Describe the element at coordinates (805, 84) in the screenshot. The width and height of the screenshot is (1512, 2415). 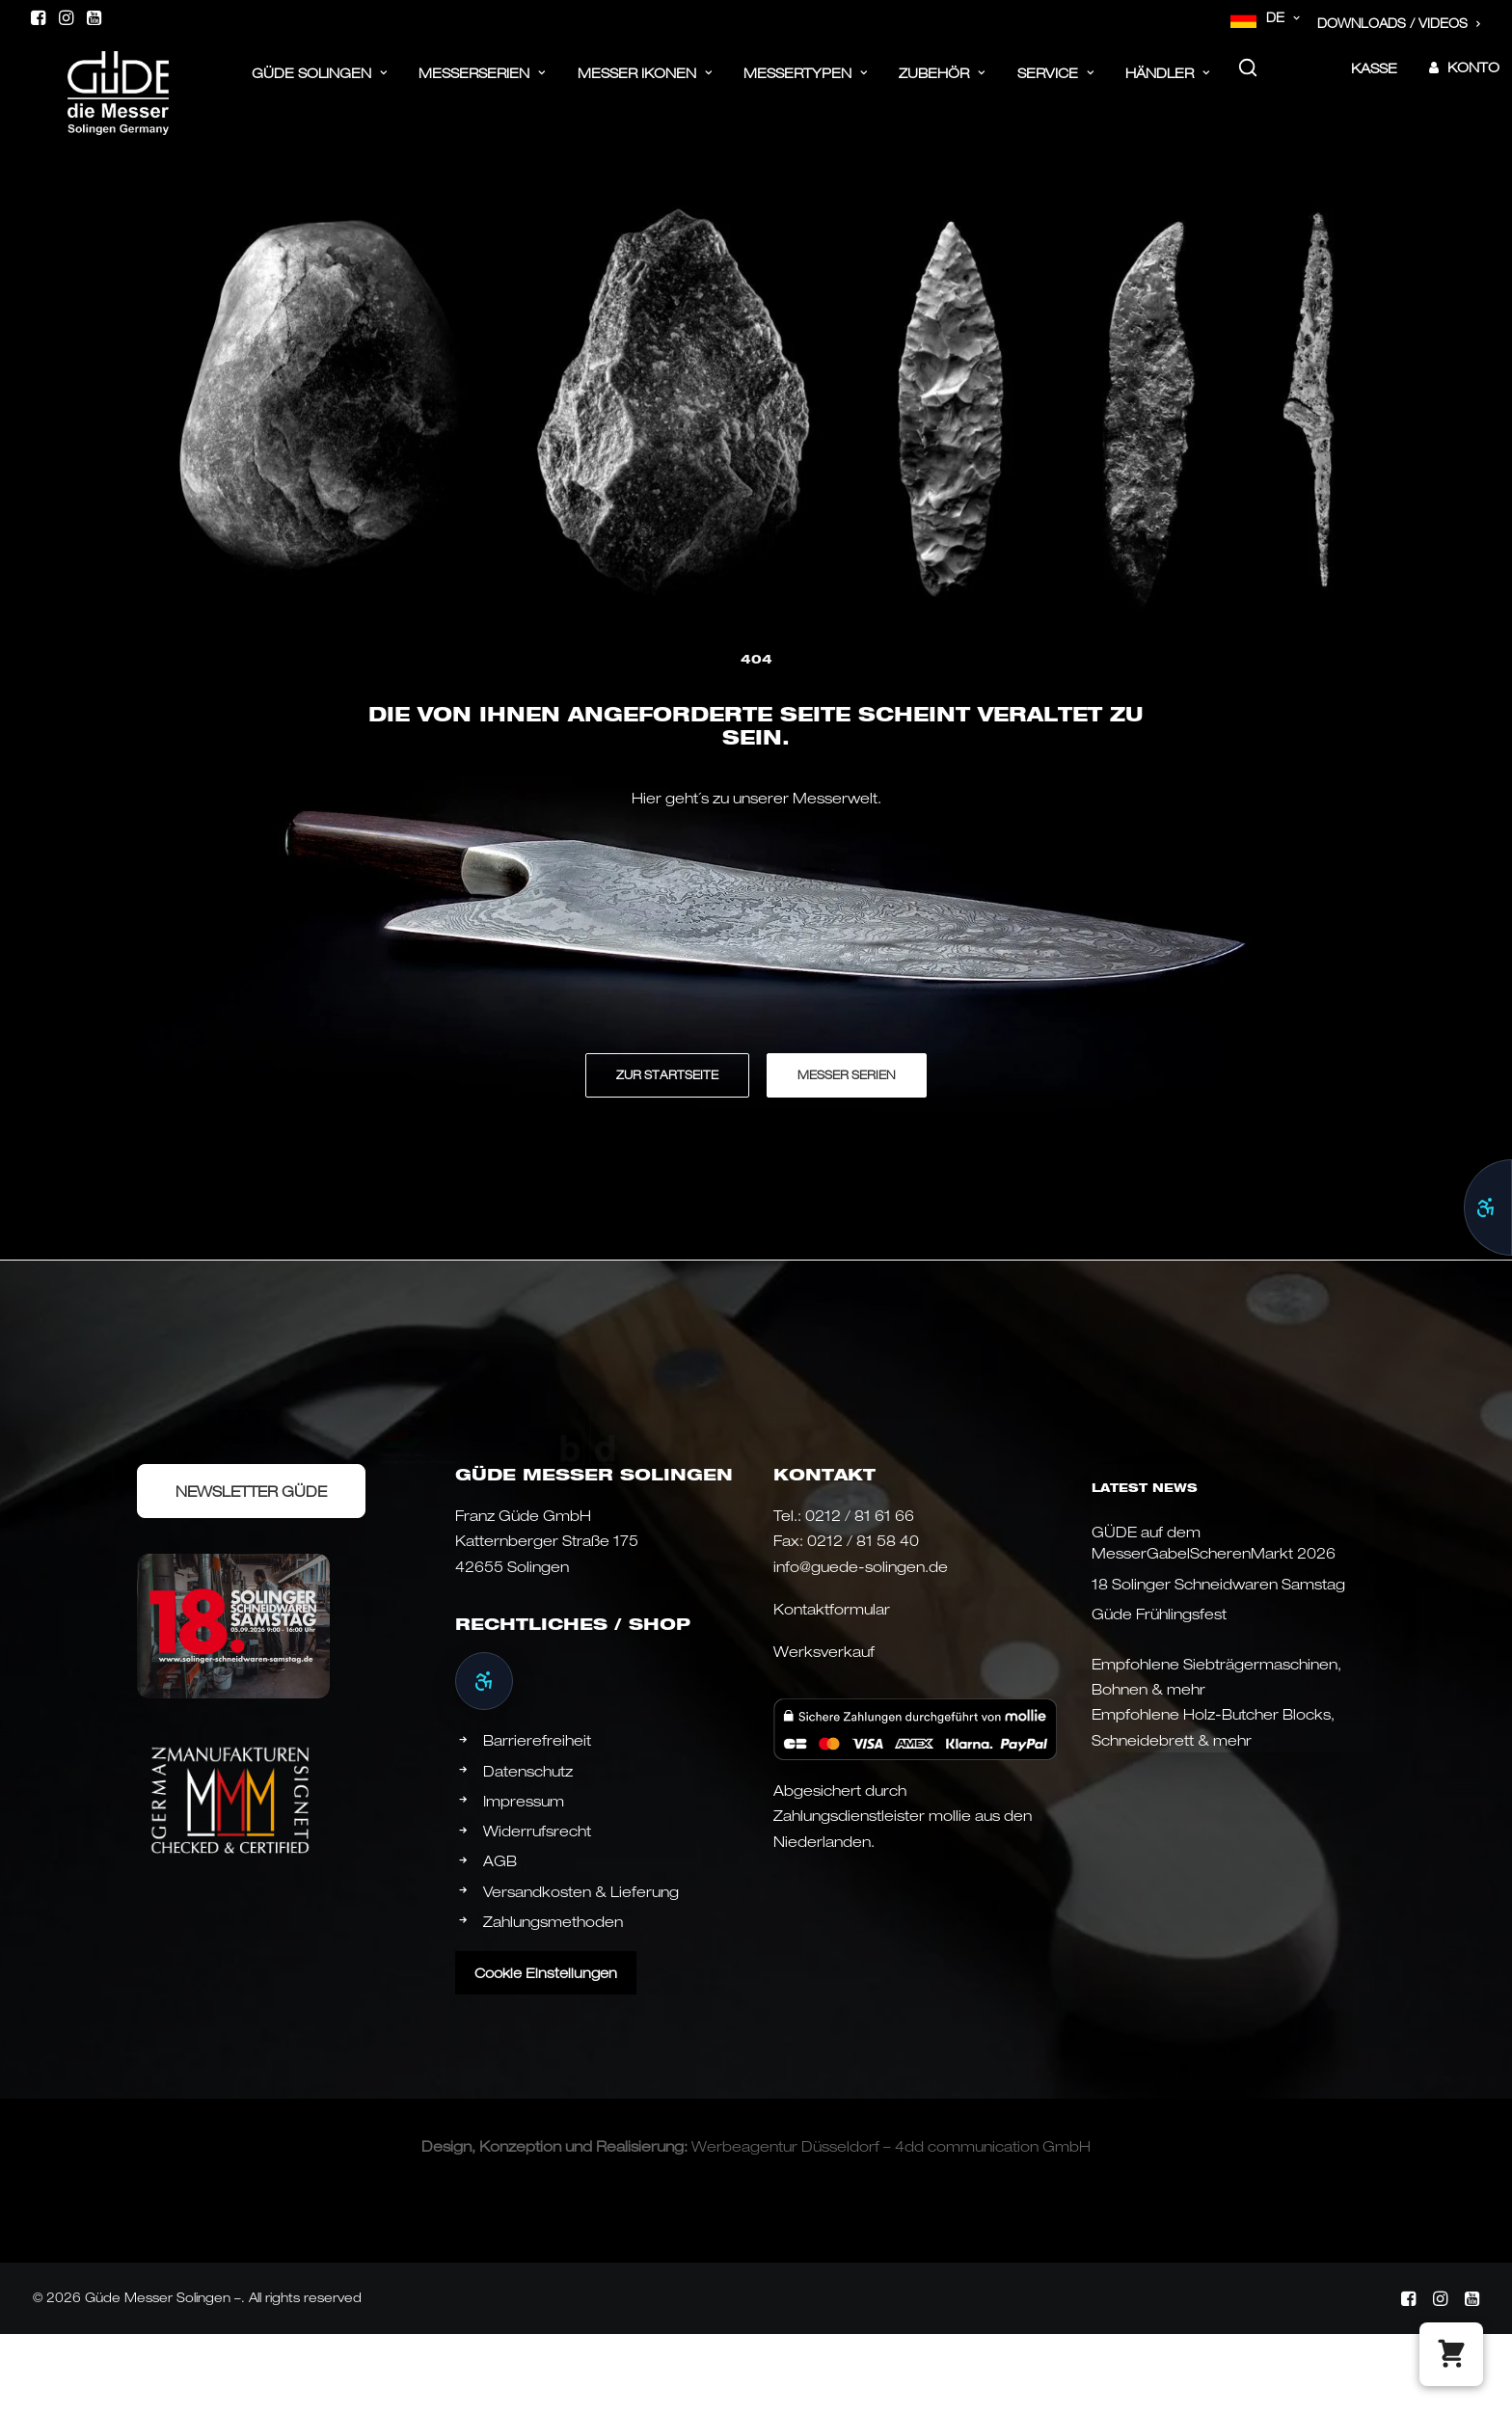
I see `Messertypen` at that location.